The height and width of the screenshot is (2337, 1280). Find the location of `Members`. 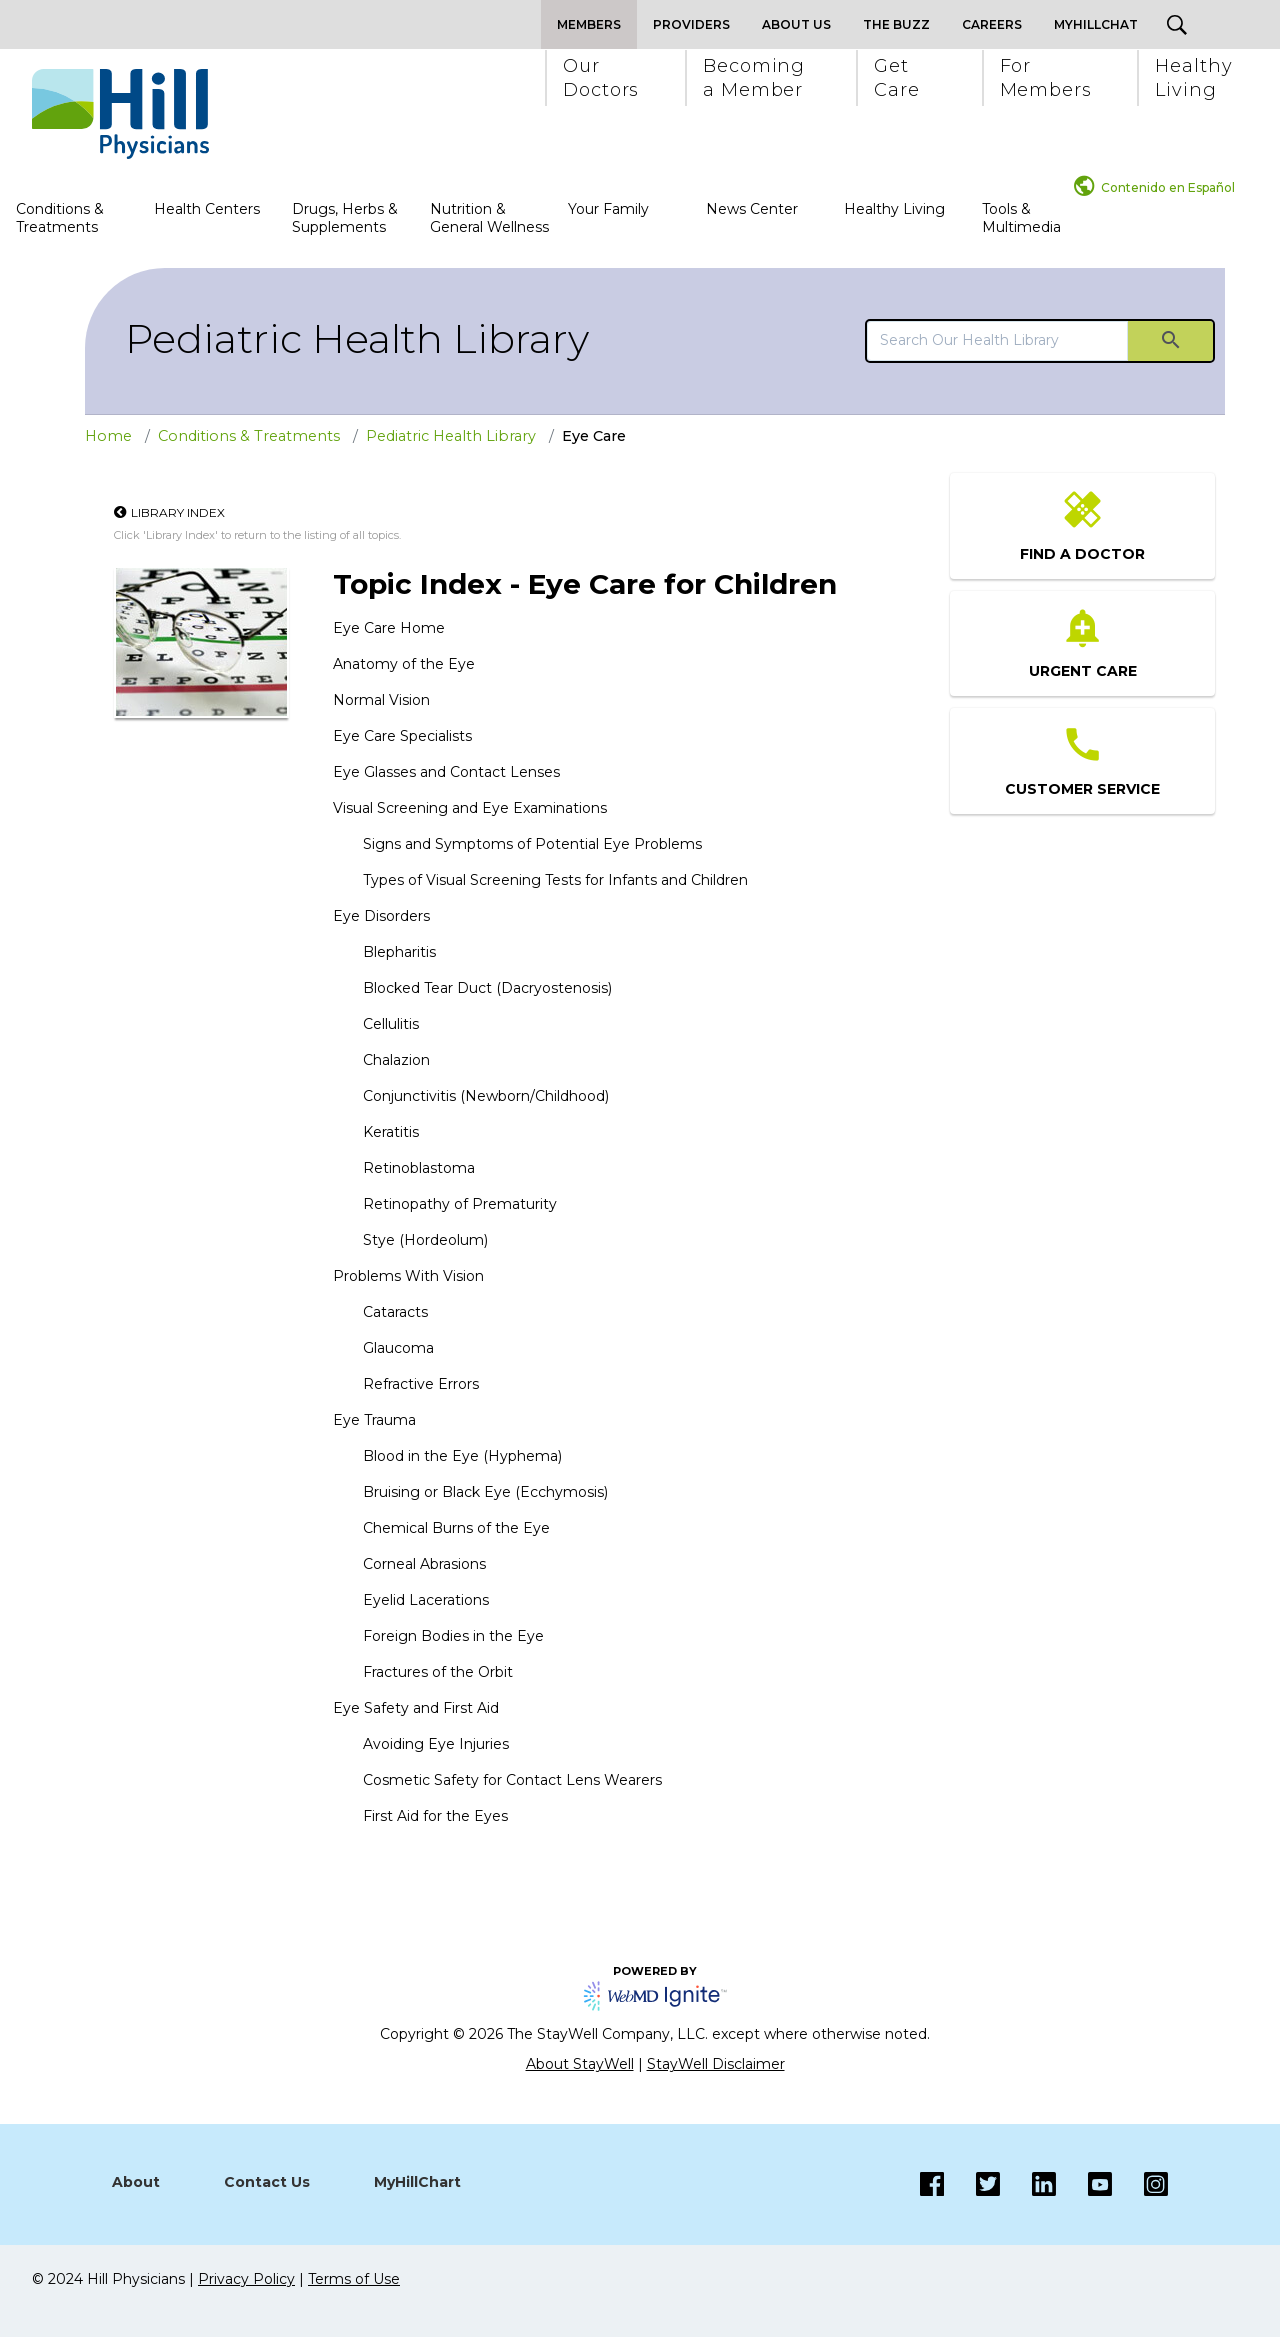

Members is located at coordinates (589, 24).